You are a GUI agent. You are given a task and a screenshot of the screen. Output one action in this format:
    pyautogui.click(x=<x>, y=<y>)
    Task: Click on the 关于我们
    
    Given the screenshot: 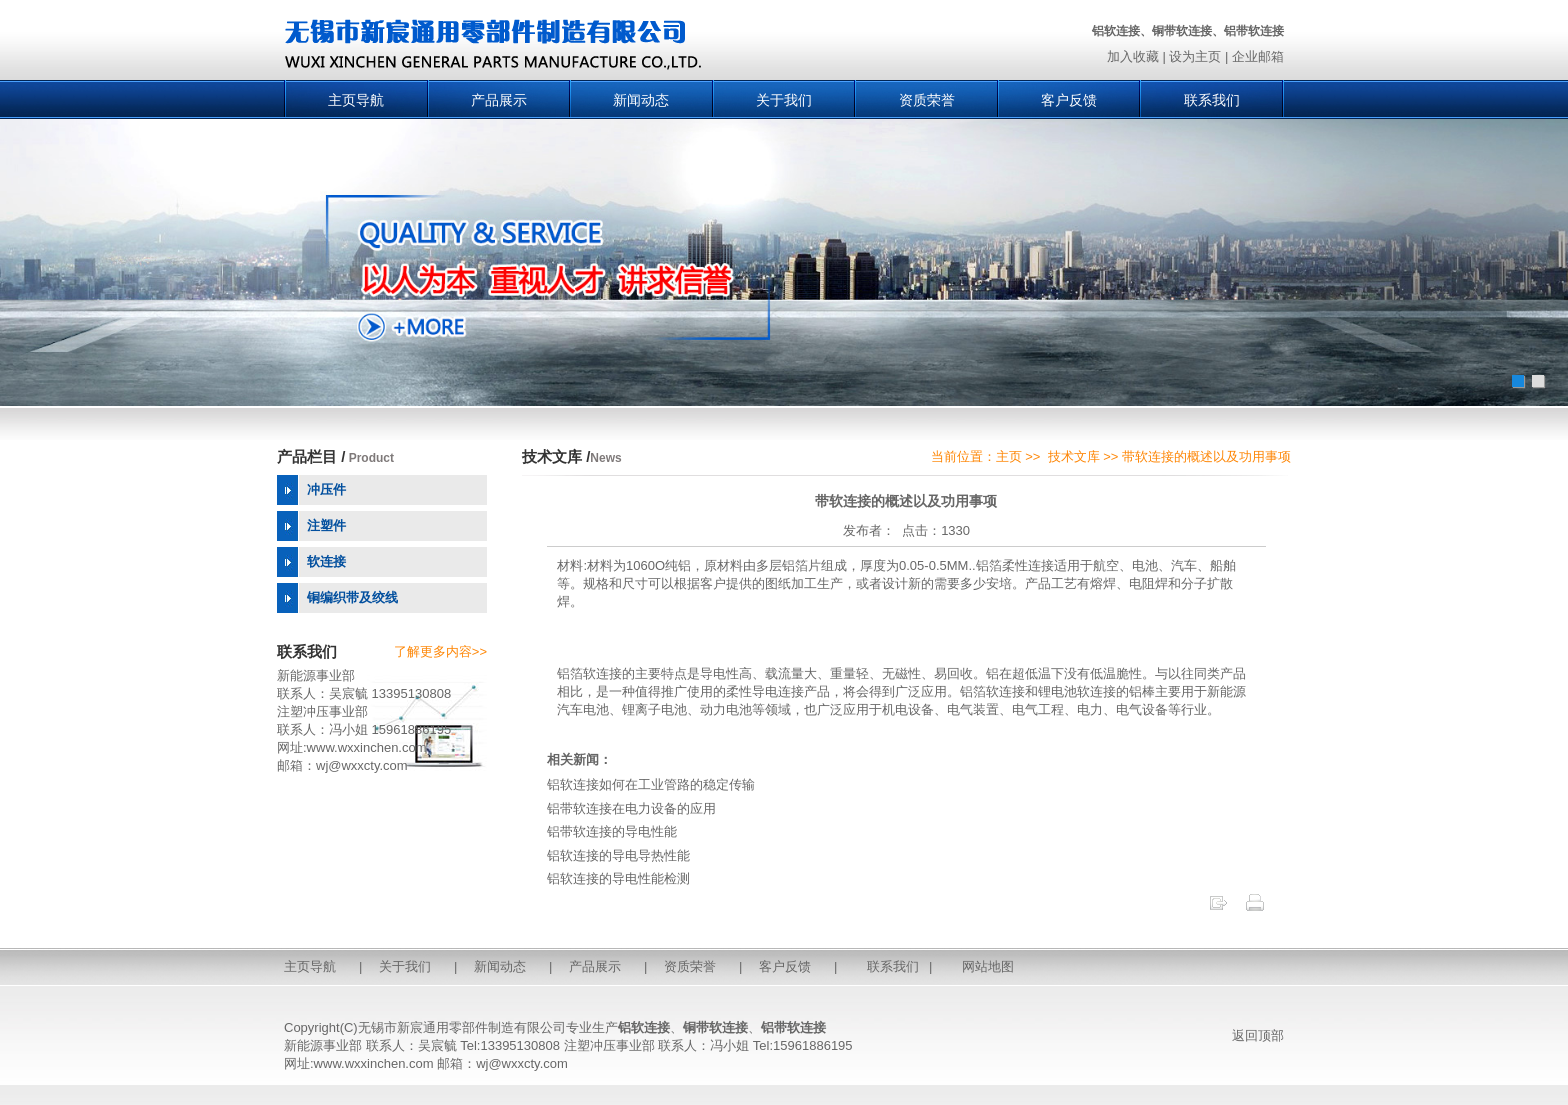 What is the action you would take?
    pyautogui.click(x=784, y=100)
    